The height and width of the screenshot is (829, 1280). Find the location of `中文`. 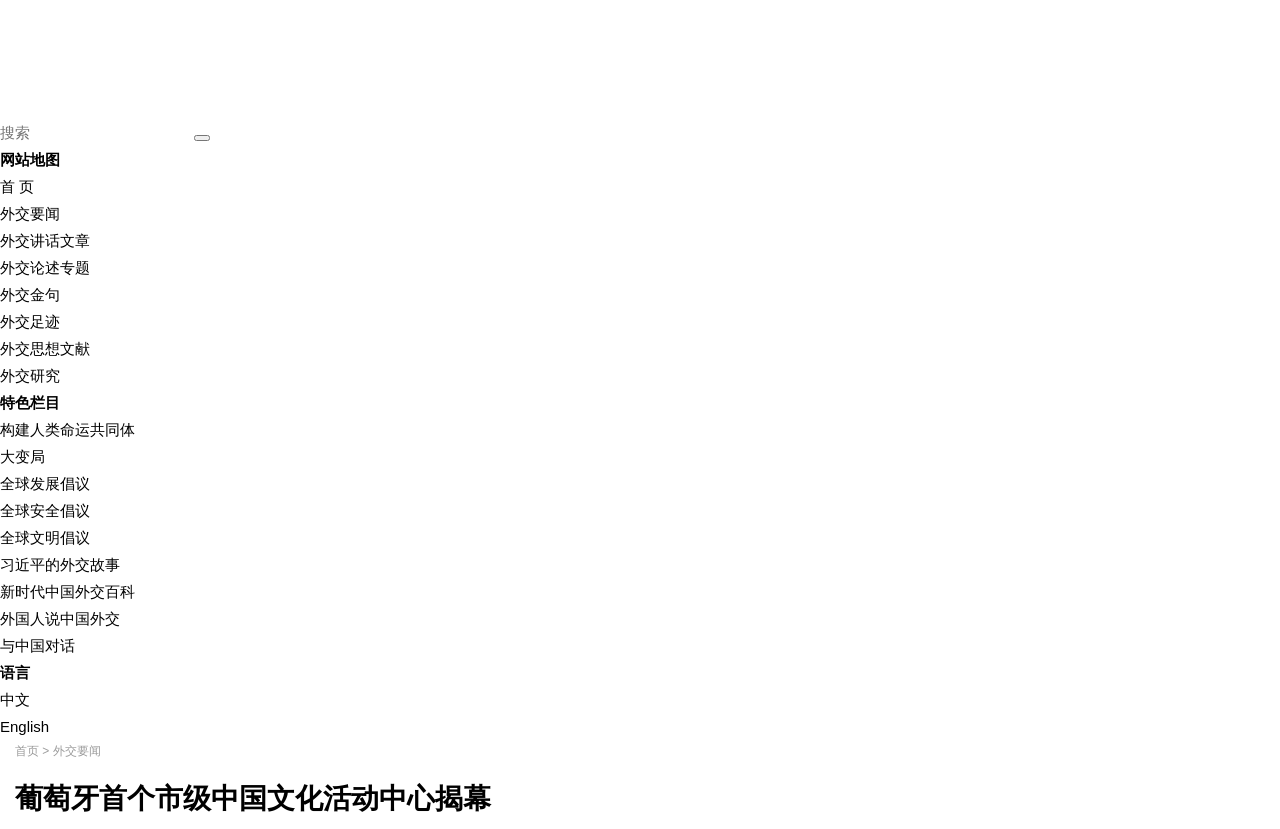

中文 is located at coordinates (15, 699).